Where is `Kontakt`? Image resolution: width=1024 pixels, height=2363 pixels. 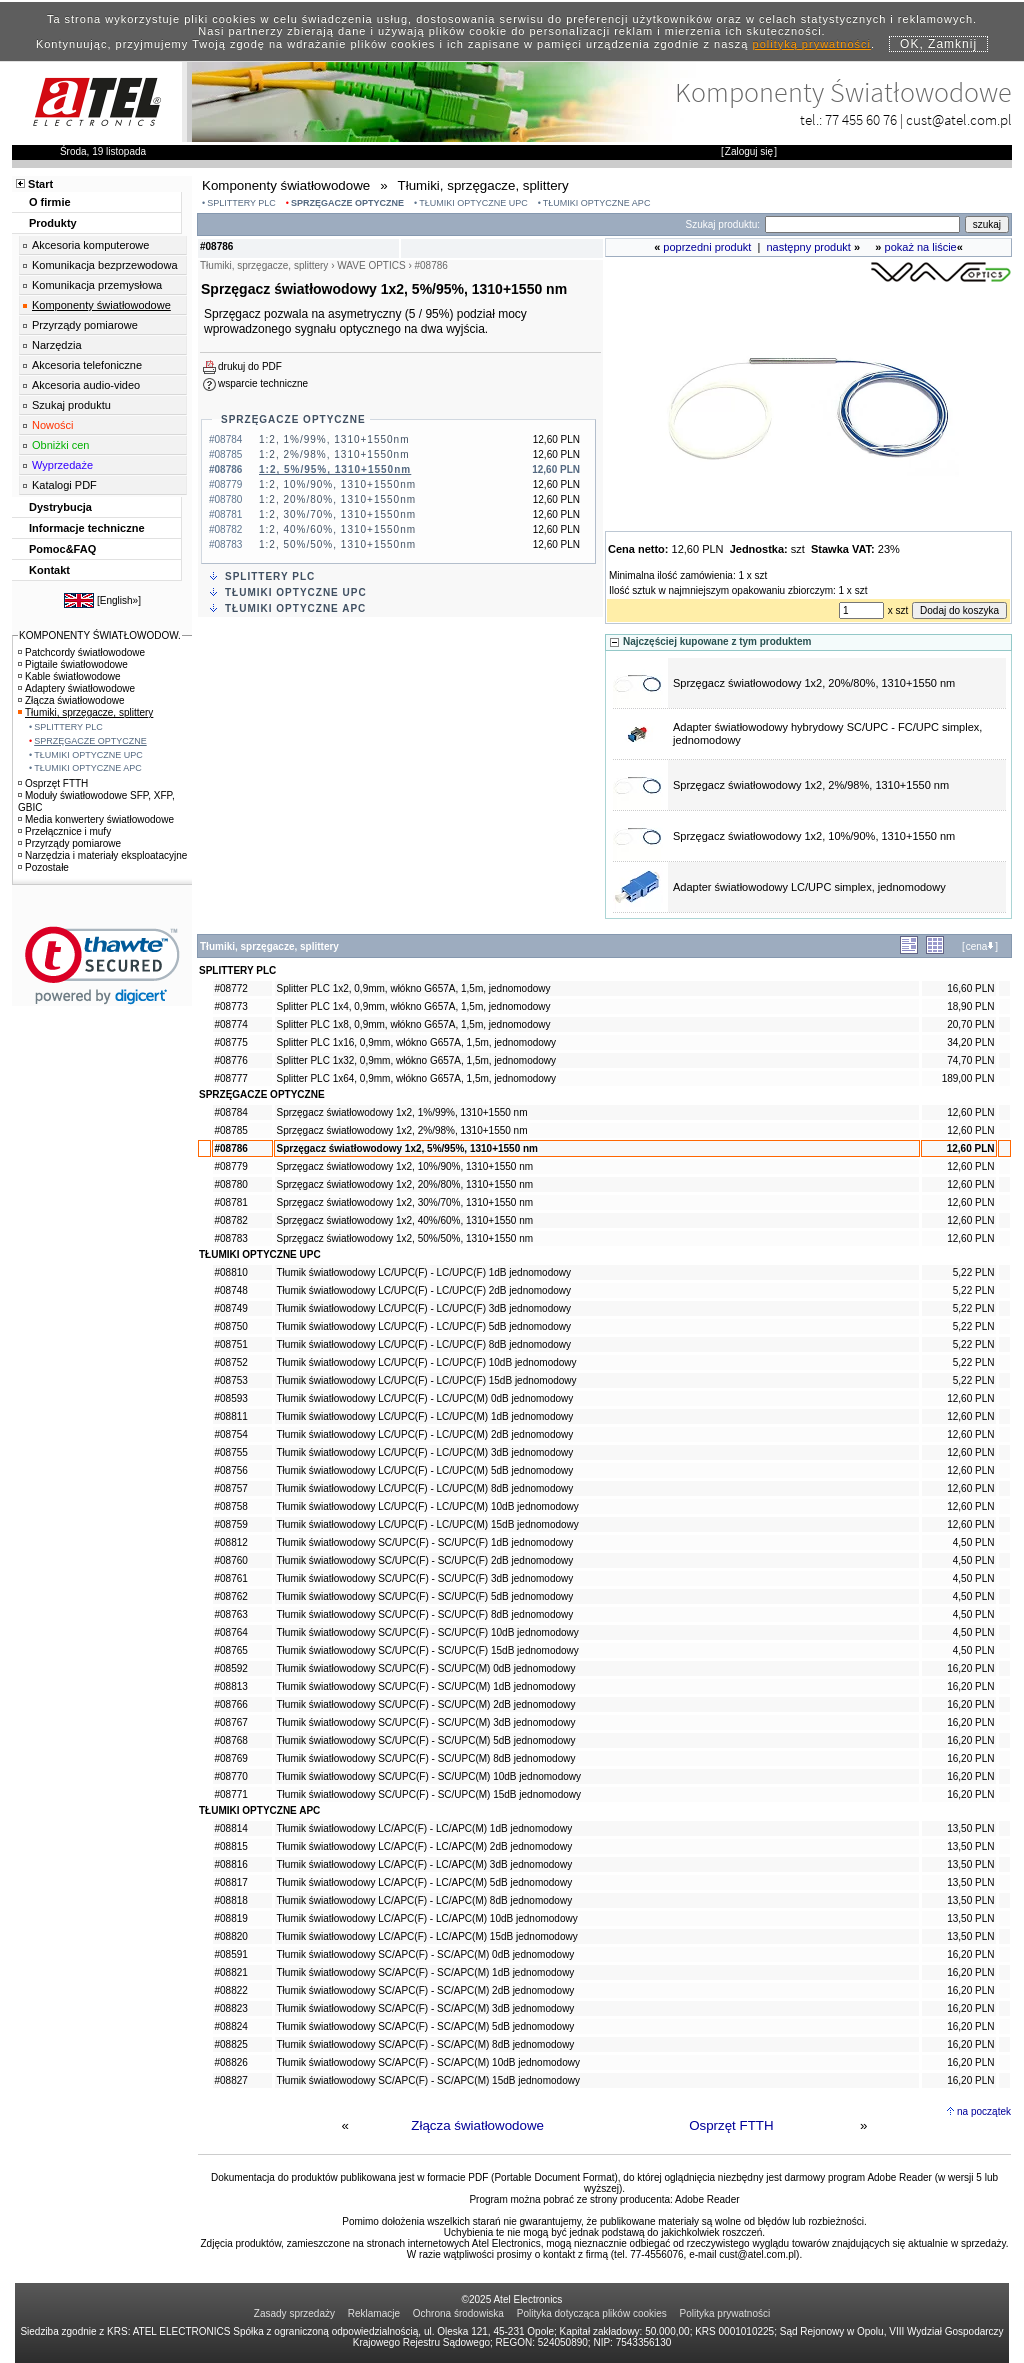
Kontakt is located at coordinates (49, 570).